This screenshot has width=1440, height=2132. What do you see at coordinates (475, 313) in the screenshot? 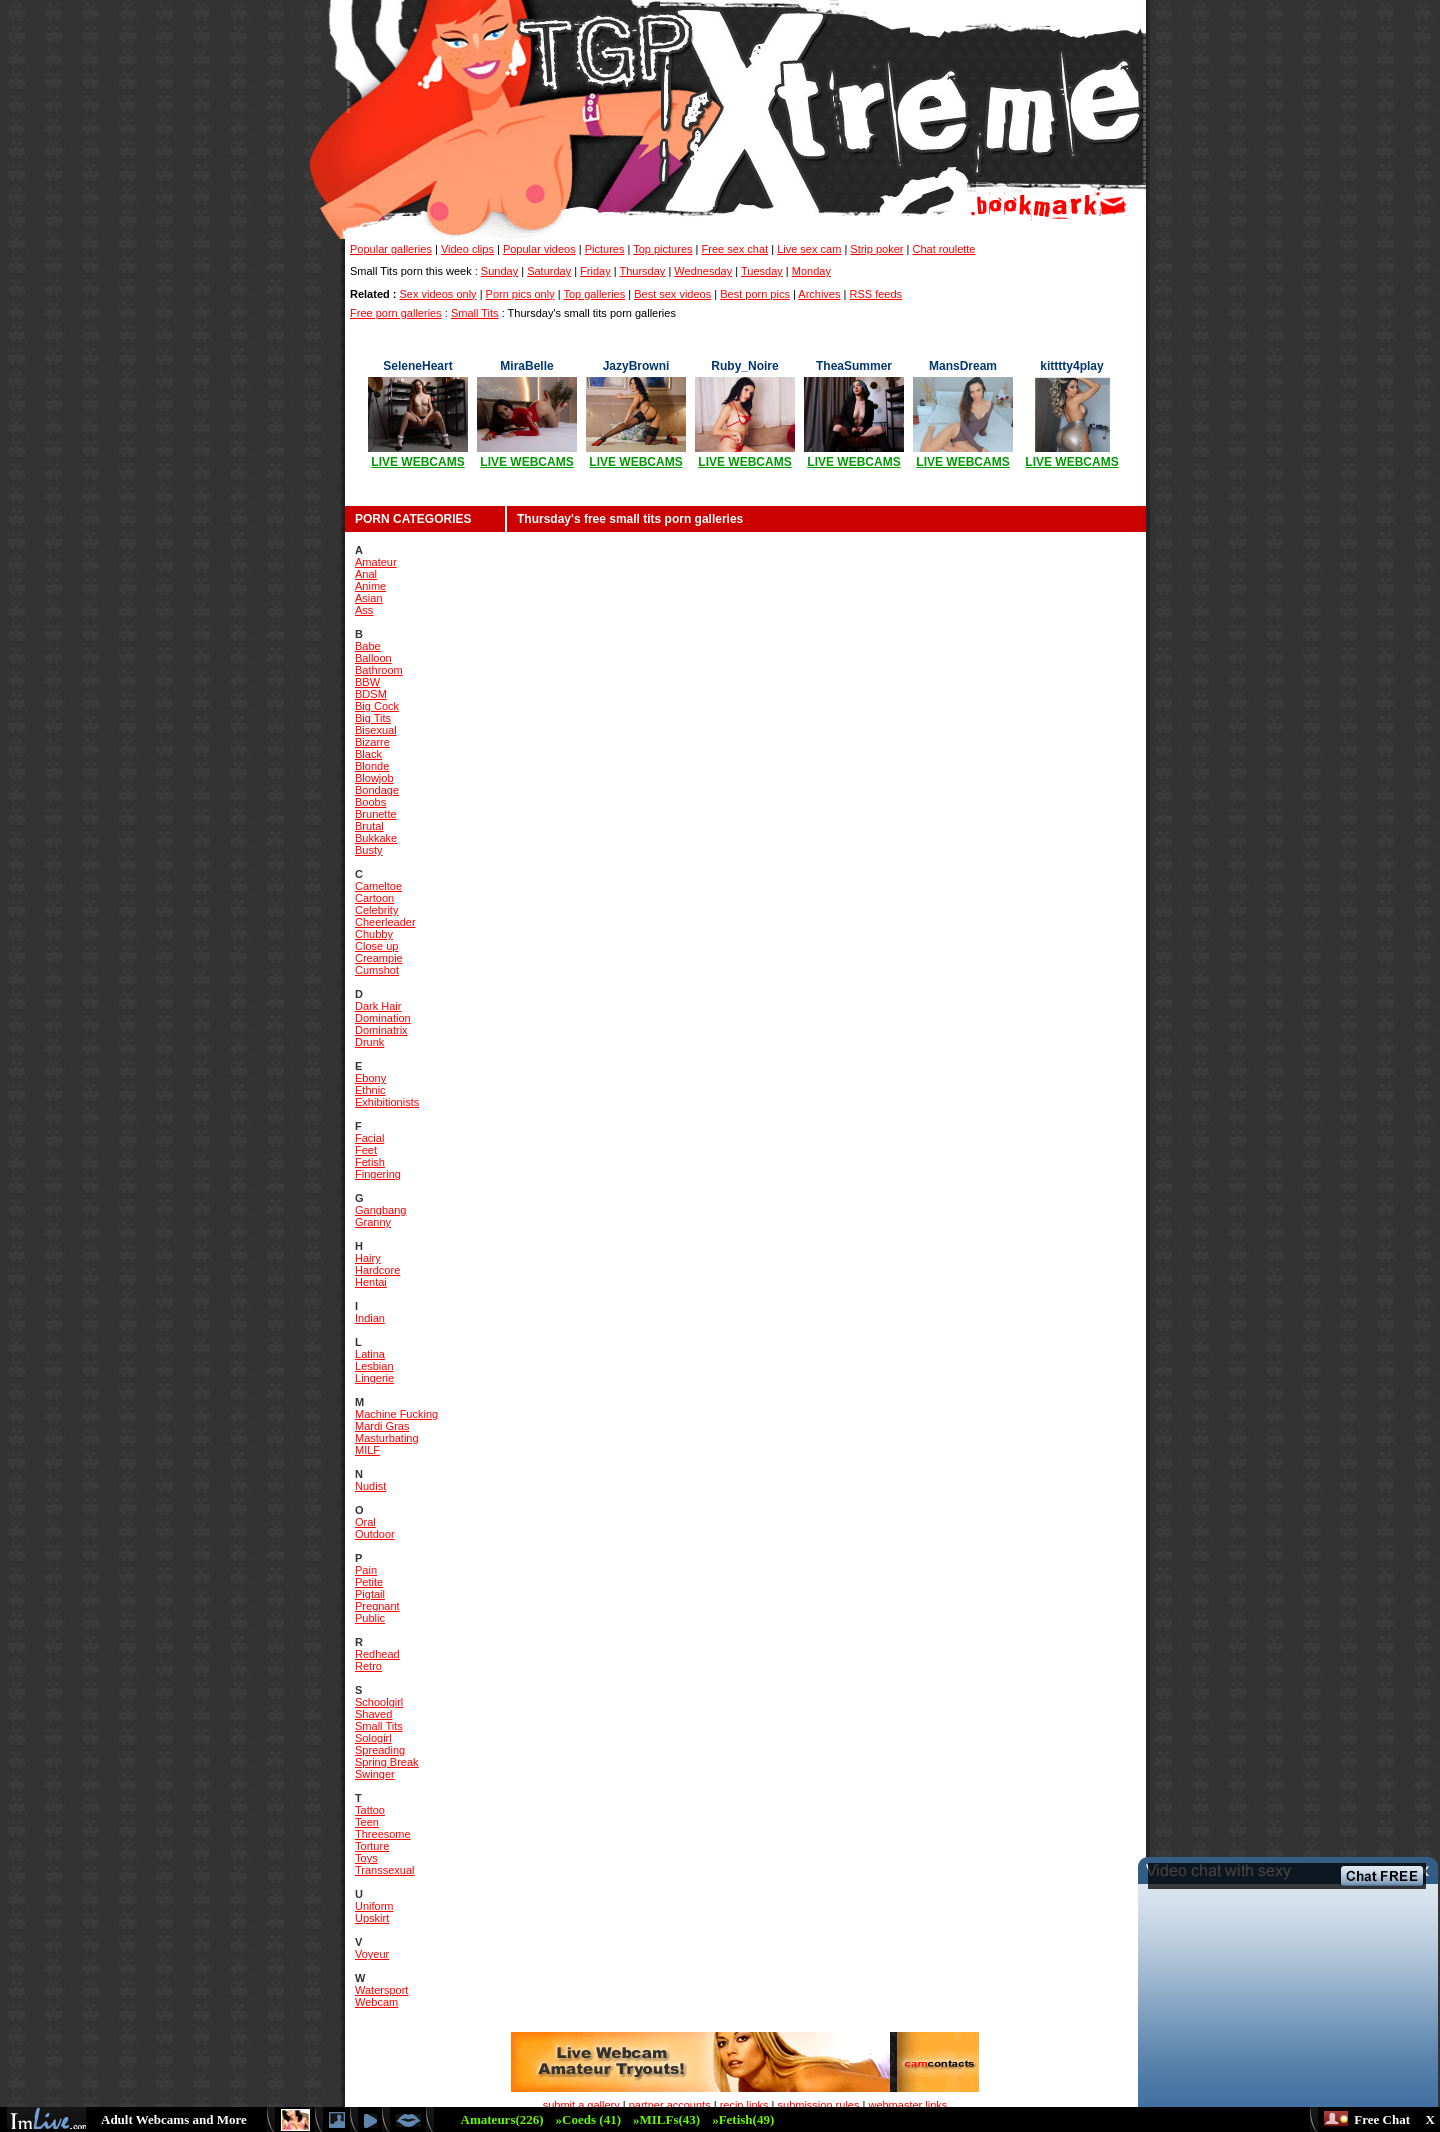
I see `Small Tits` at bounding box center [475, 313].